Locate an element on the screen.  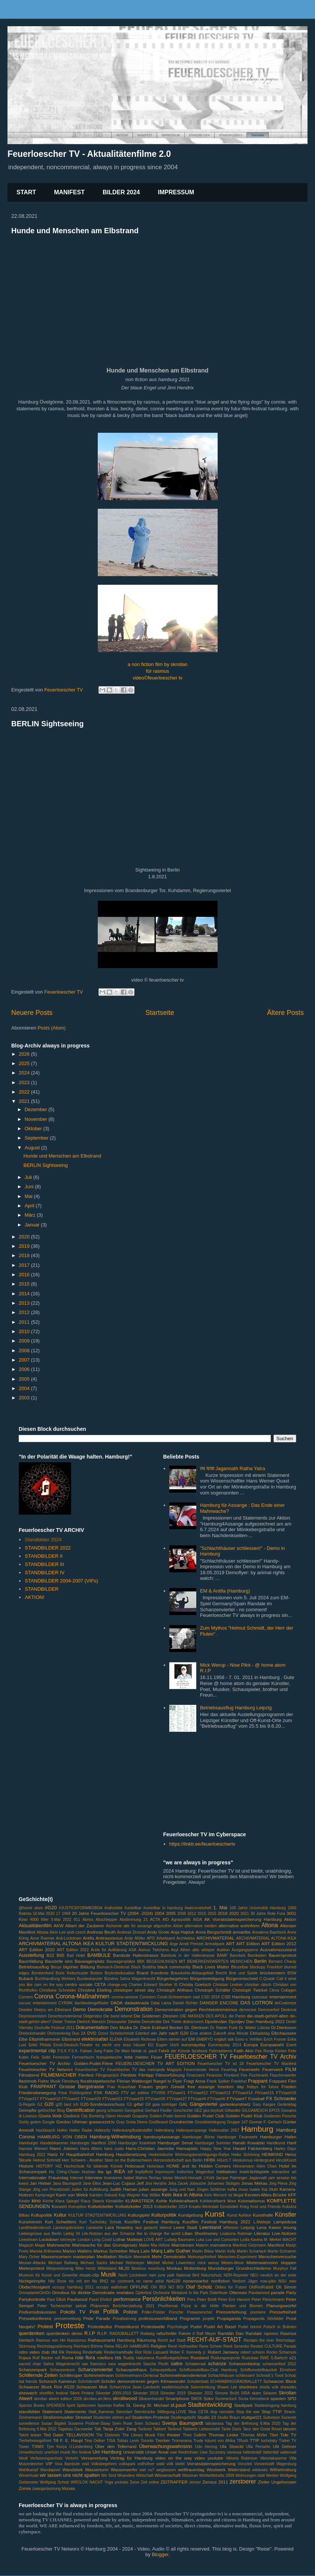
Wohnungen statt Werber is located at coordinates (257, 2475).